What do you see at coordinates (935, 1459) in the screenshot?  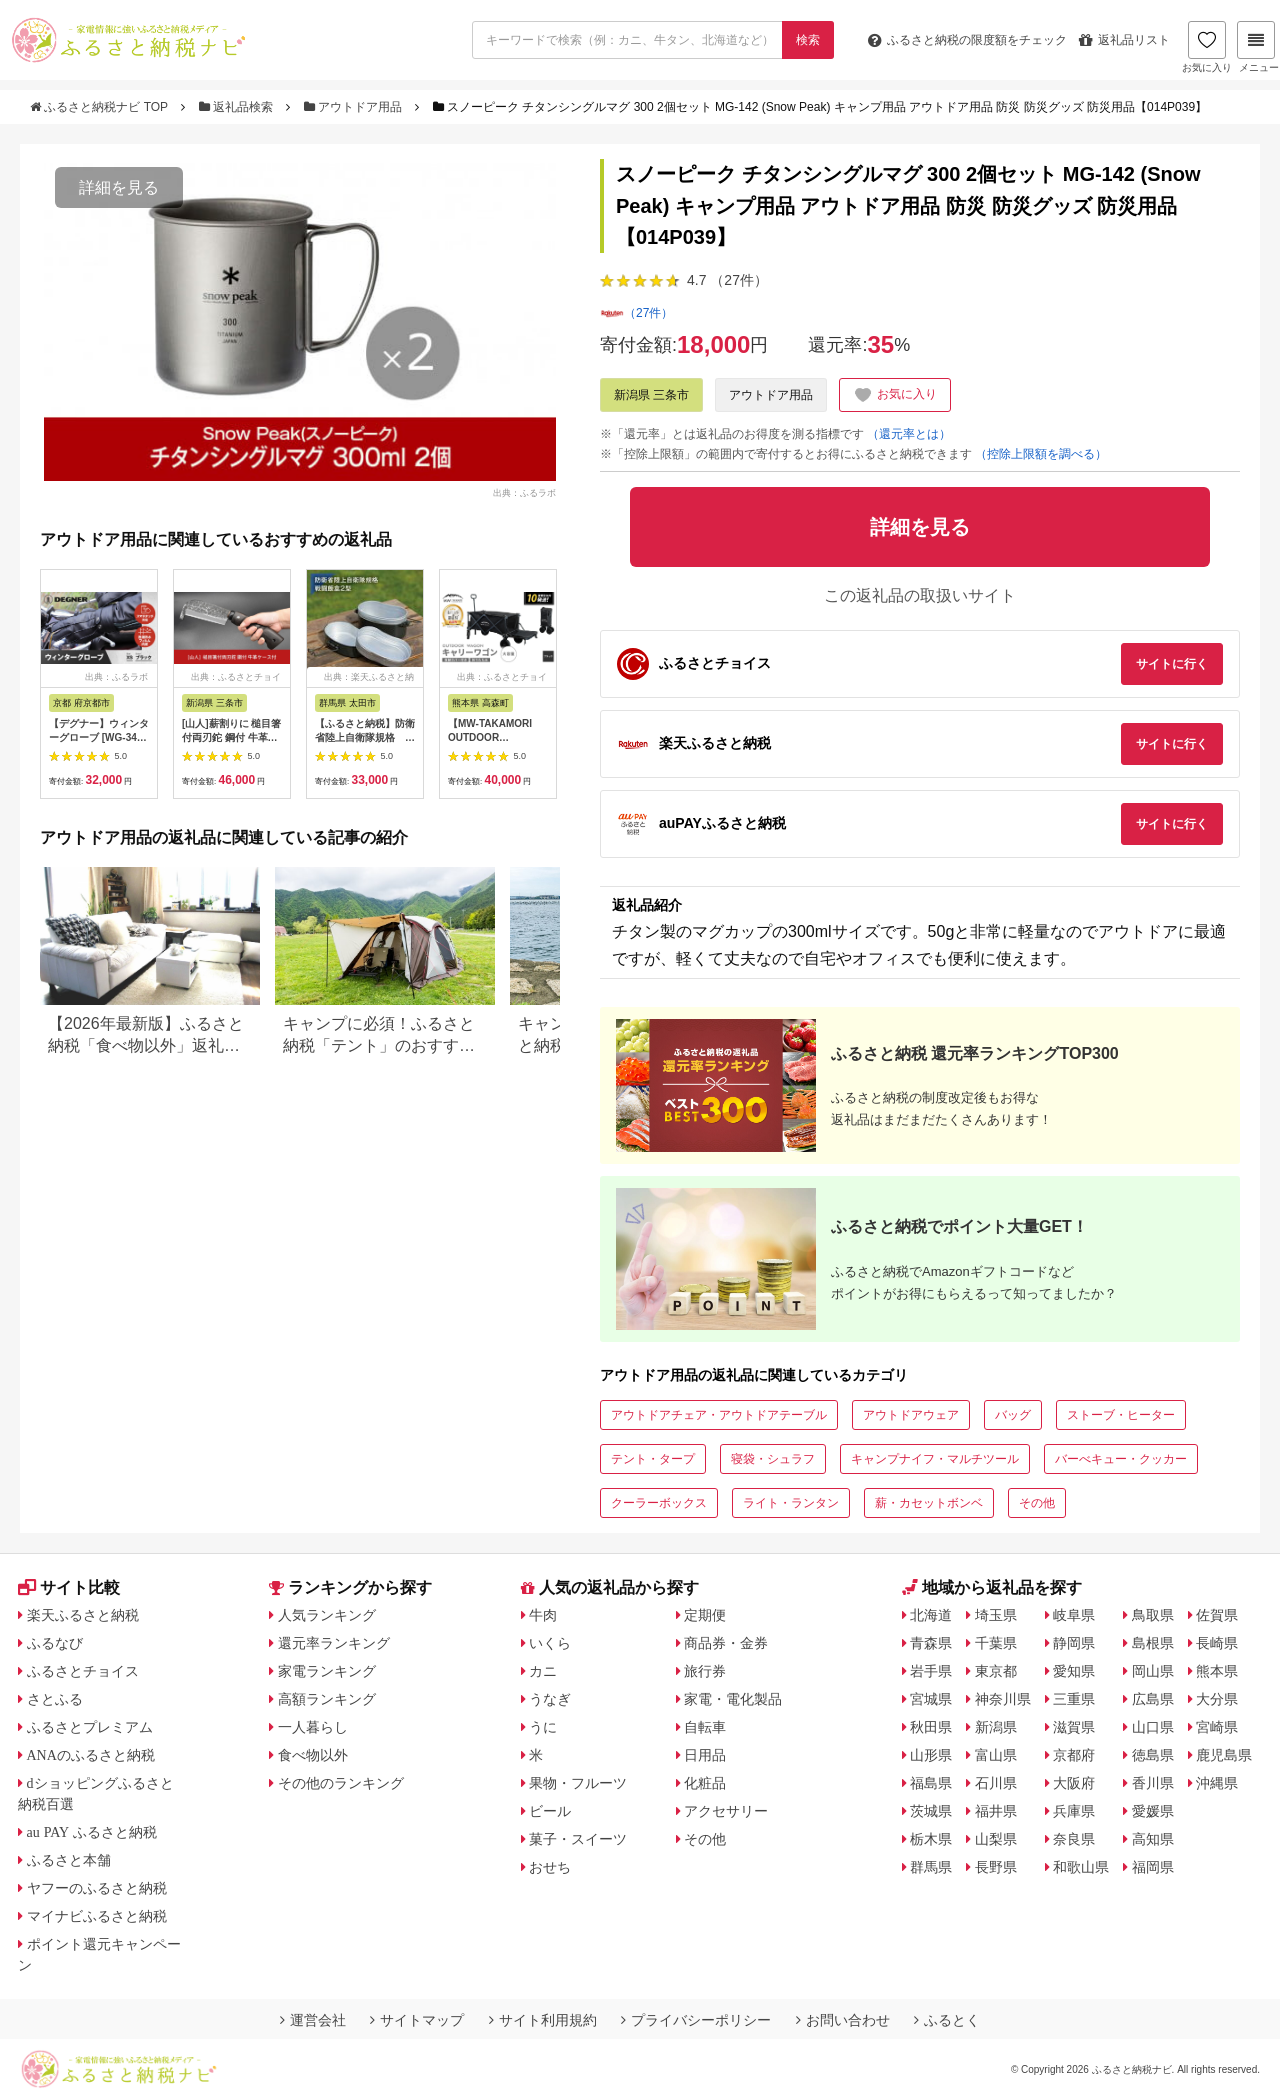 I see `キャンプナイフ・マルチツール` at bounding box center [935, 1459].